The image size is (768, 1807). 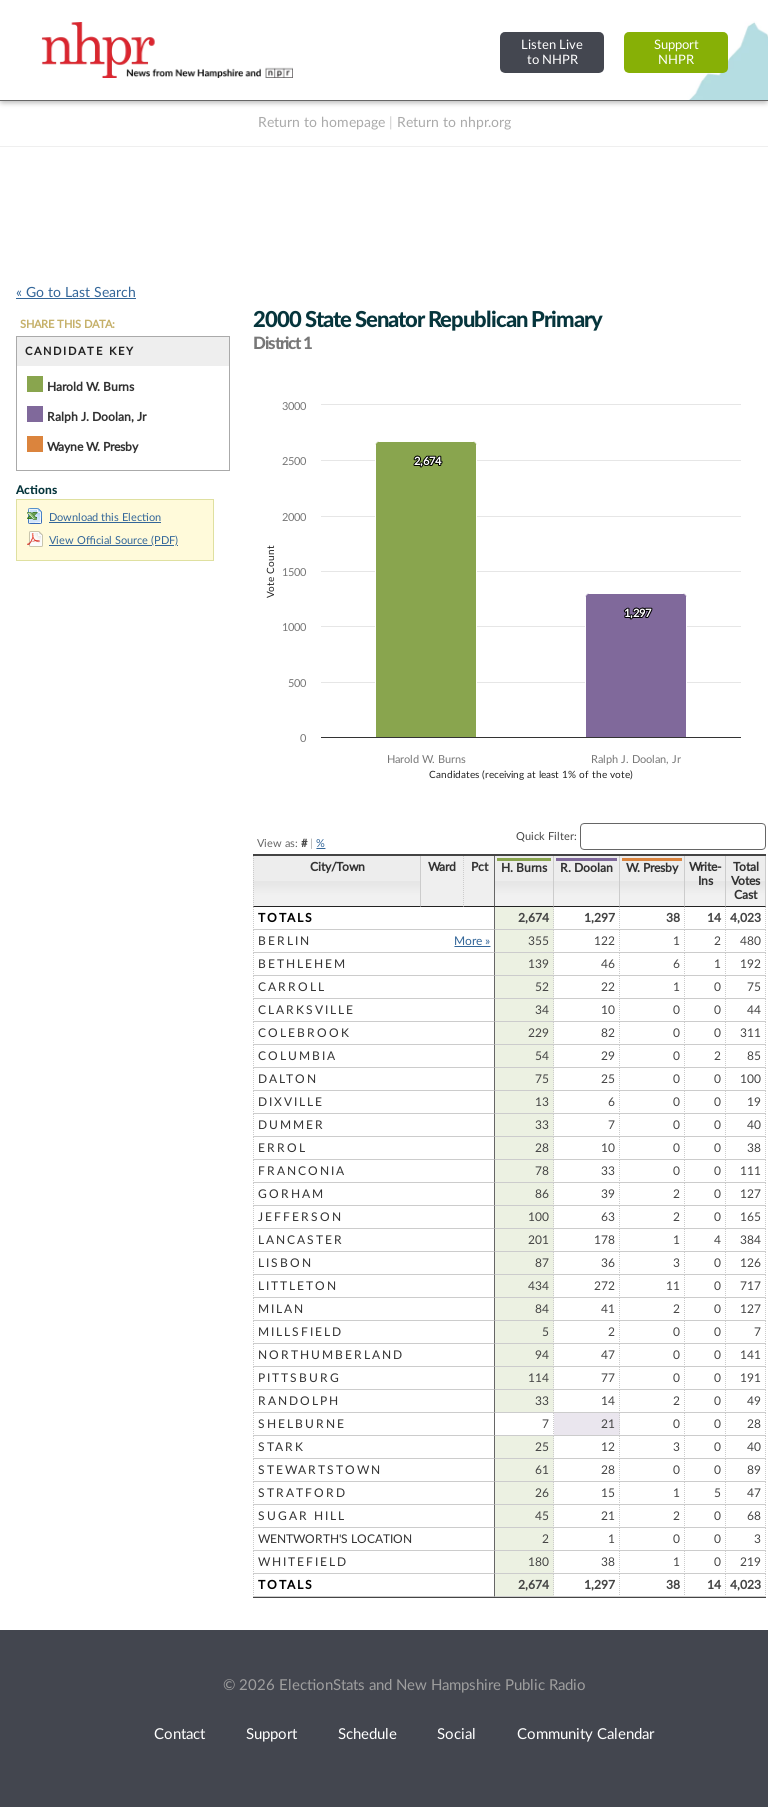 I want to click on Return to nhpr.org, so click(x=454, y=123).